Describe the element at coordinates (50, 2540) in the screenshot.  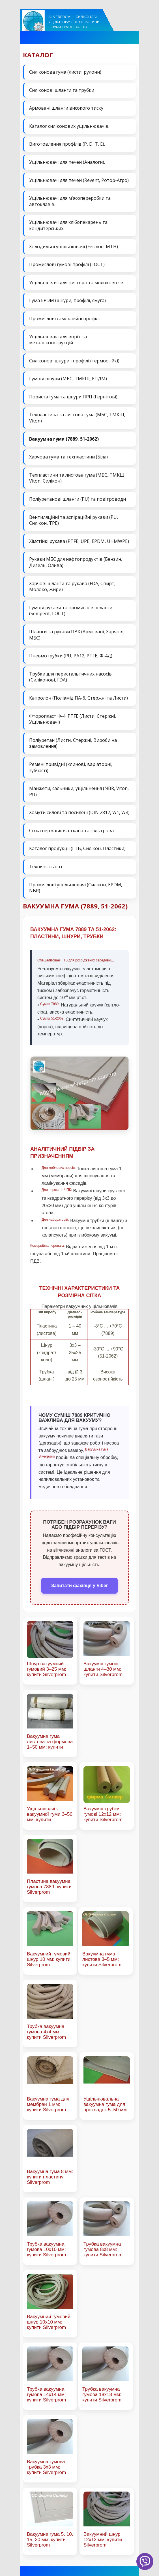
I see `Вакуумна гума 5, 10, 15, 20 мм: купити Silverprom` at that location.